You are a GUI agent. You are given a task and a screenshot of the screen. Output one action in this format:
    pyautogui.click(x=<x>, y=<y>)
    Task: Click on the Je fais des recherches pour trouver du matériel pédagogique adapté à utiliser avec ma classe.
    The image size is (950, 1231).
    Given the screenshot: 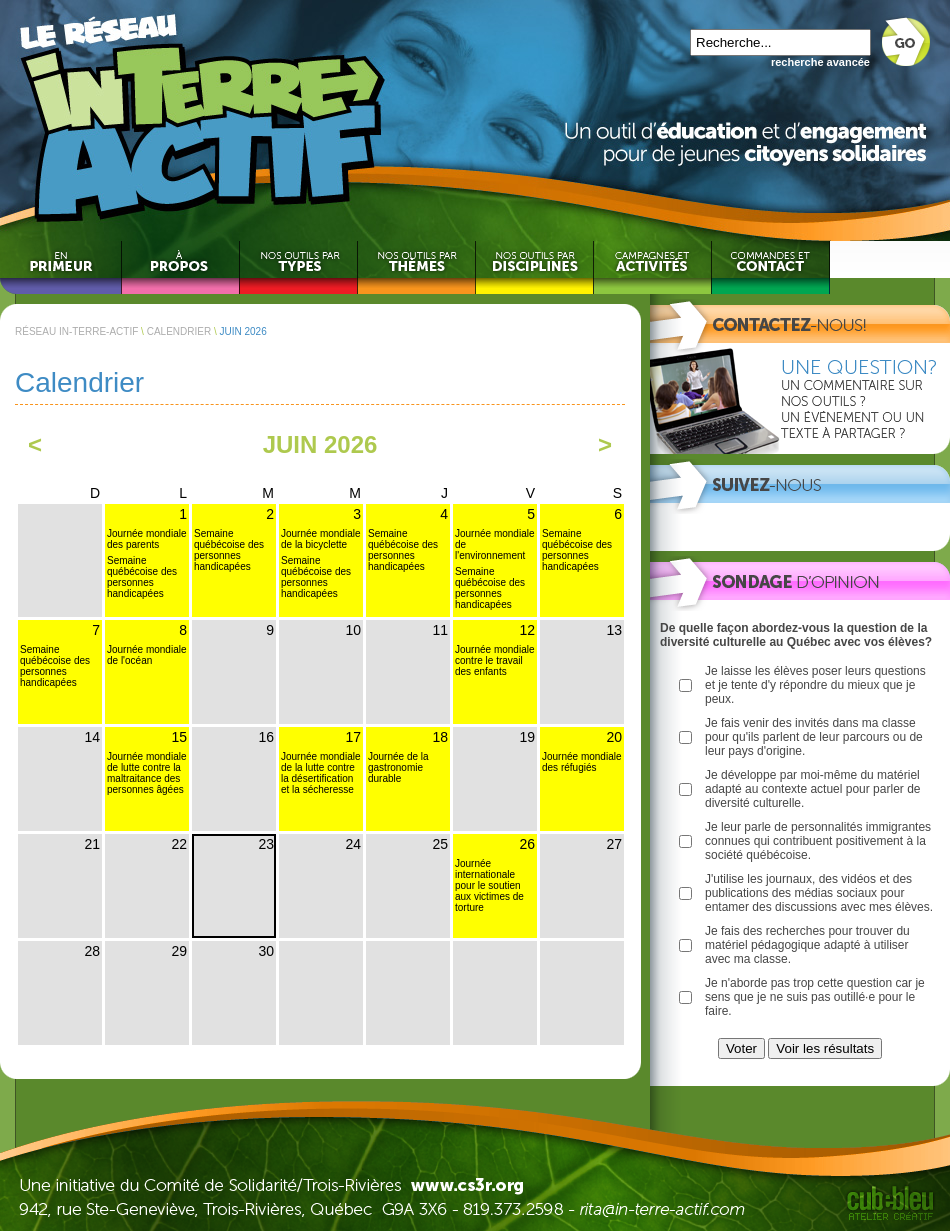 What is the action you would take?
    pyautogui.click(x=807, y=945)
    